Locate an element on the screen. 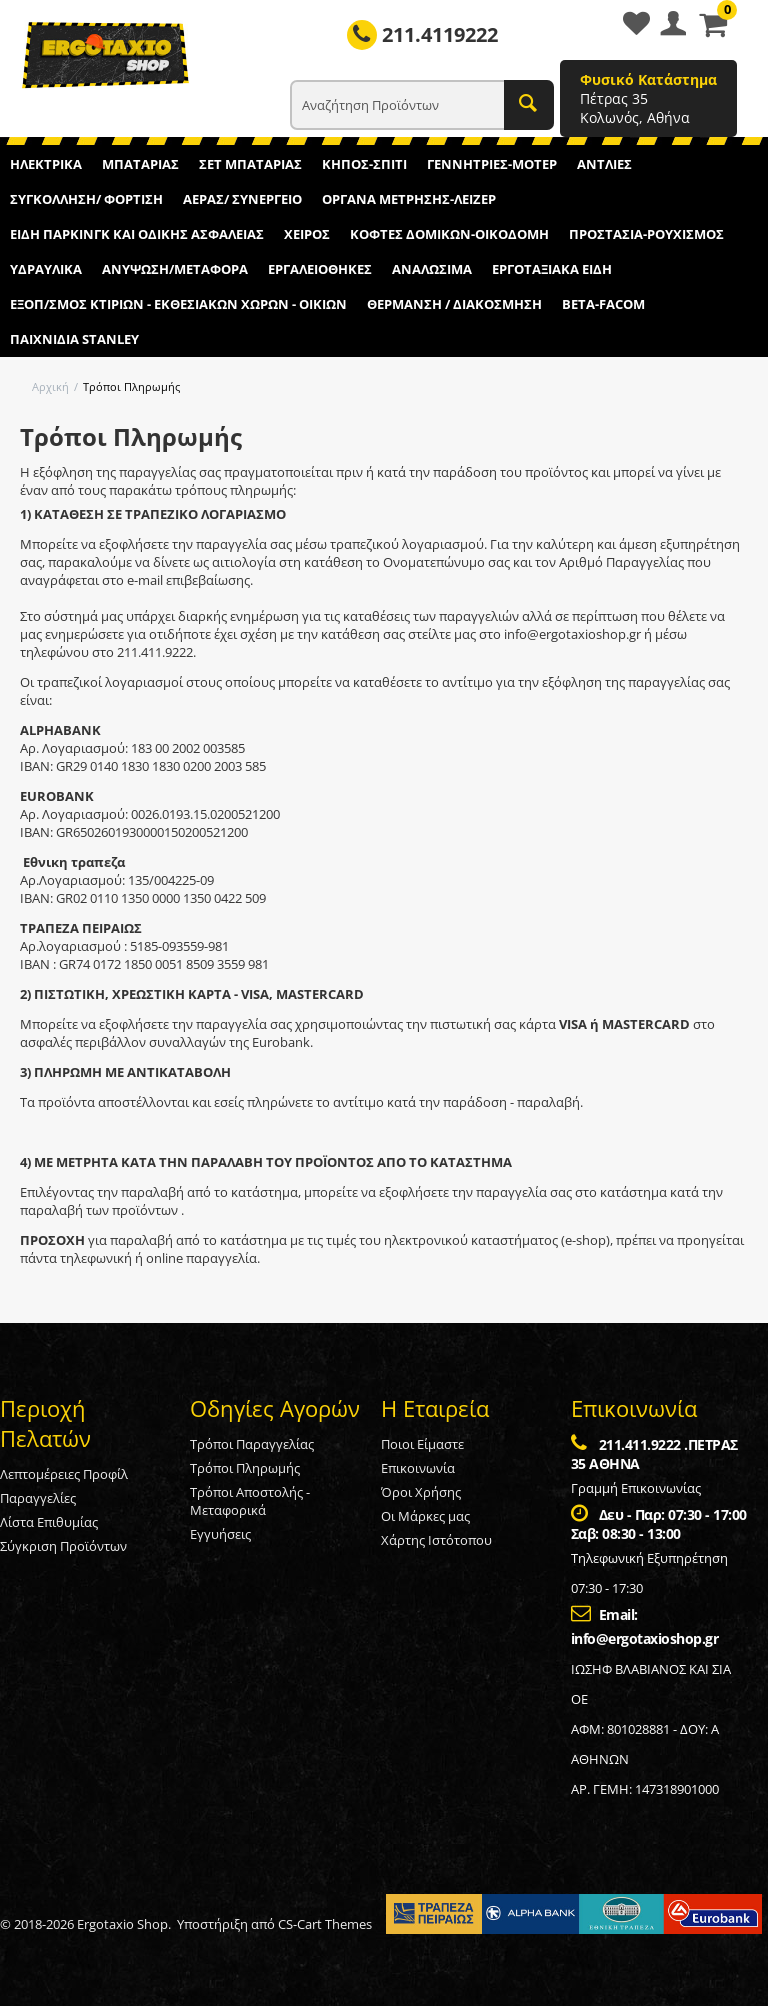  ΘΕΡΜΑΝΣΗ / ΔΙΑΚΟΣΜΗΣΗ is located at coordinates (454, 304).